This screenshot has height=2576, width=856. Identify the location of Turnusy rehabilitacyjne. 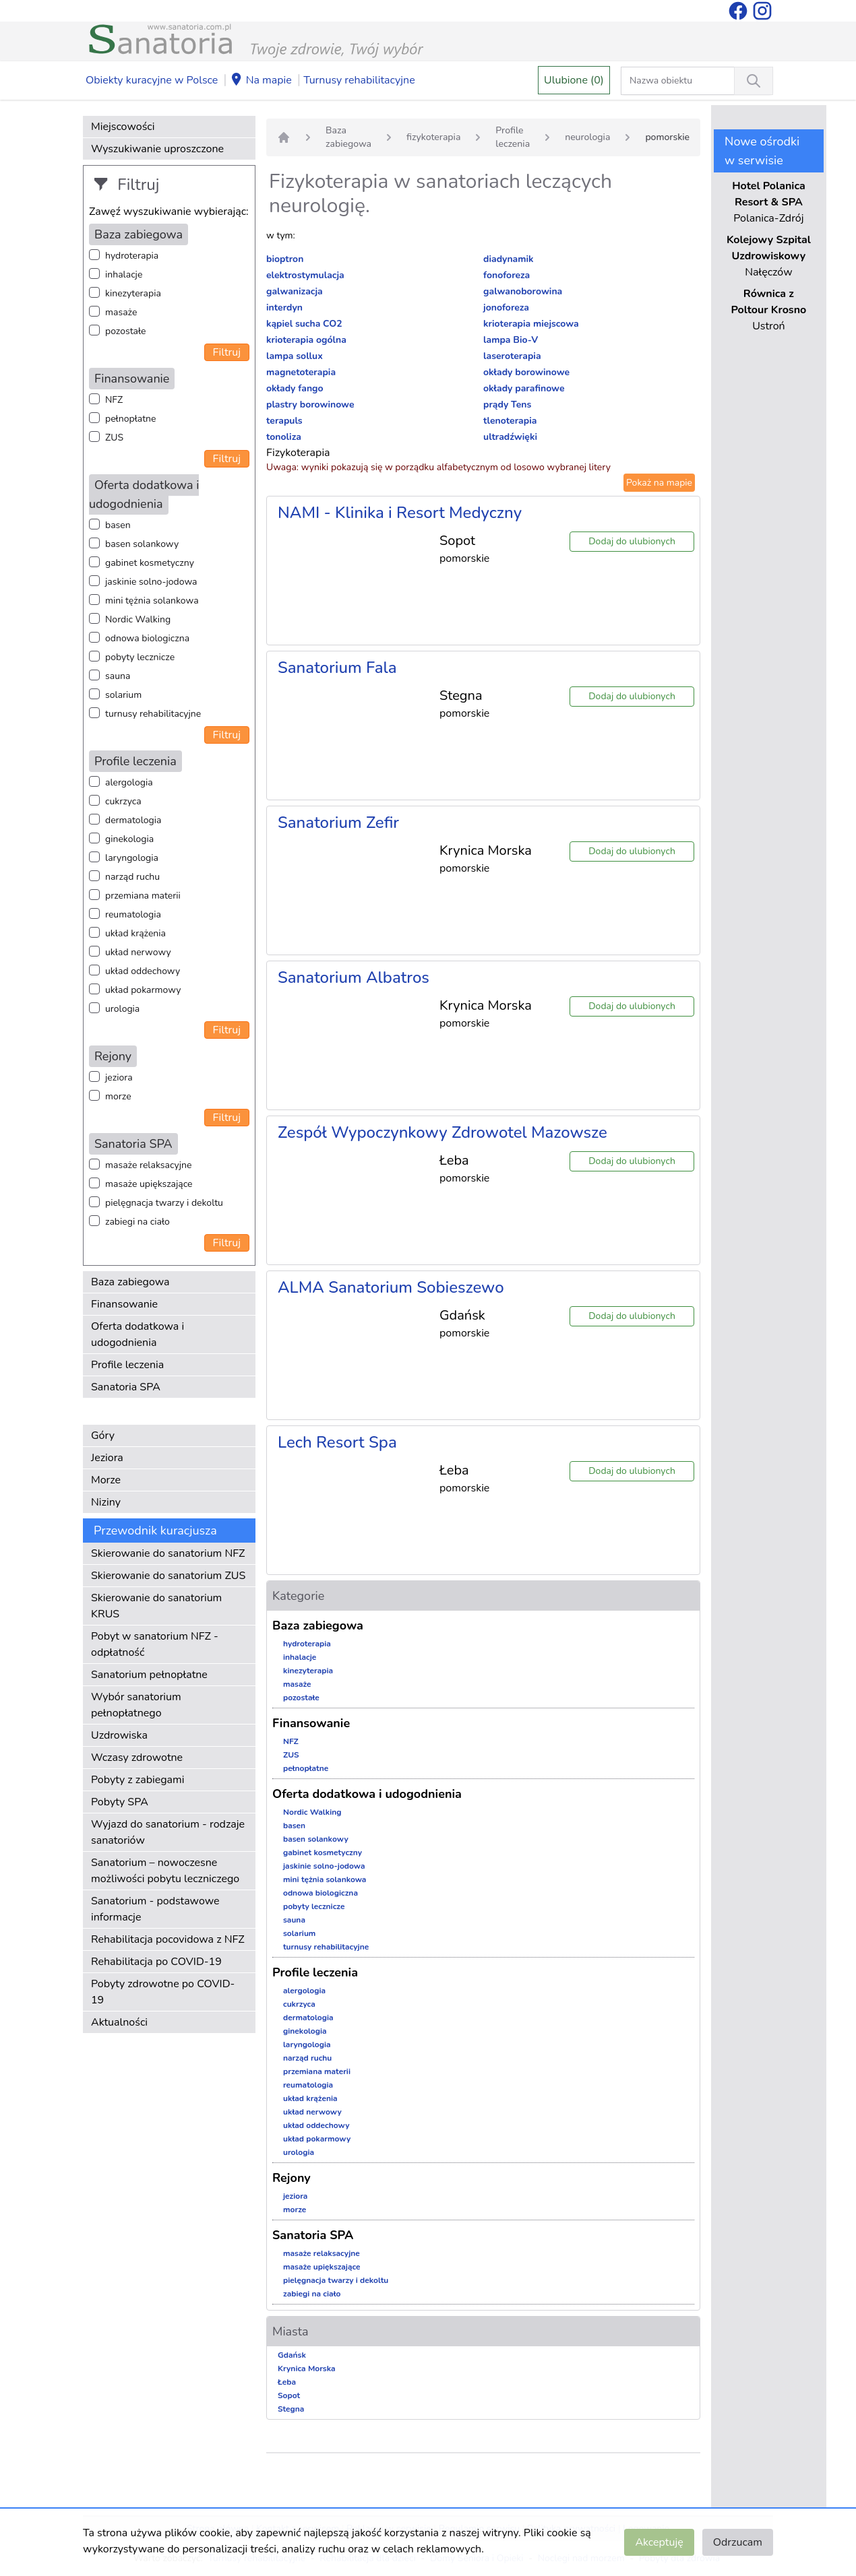
(359, 80).